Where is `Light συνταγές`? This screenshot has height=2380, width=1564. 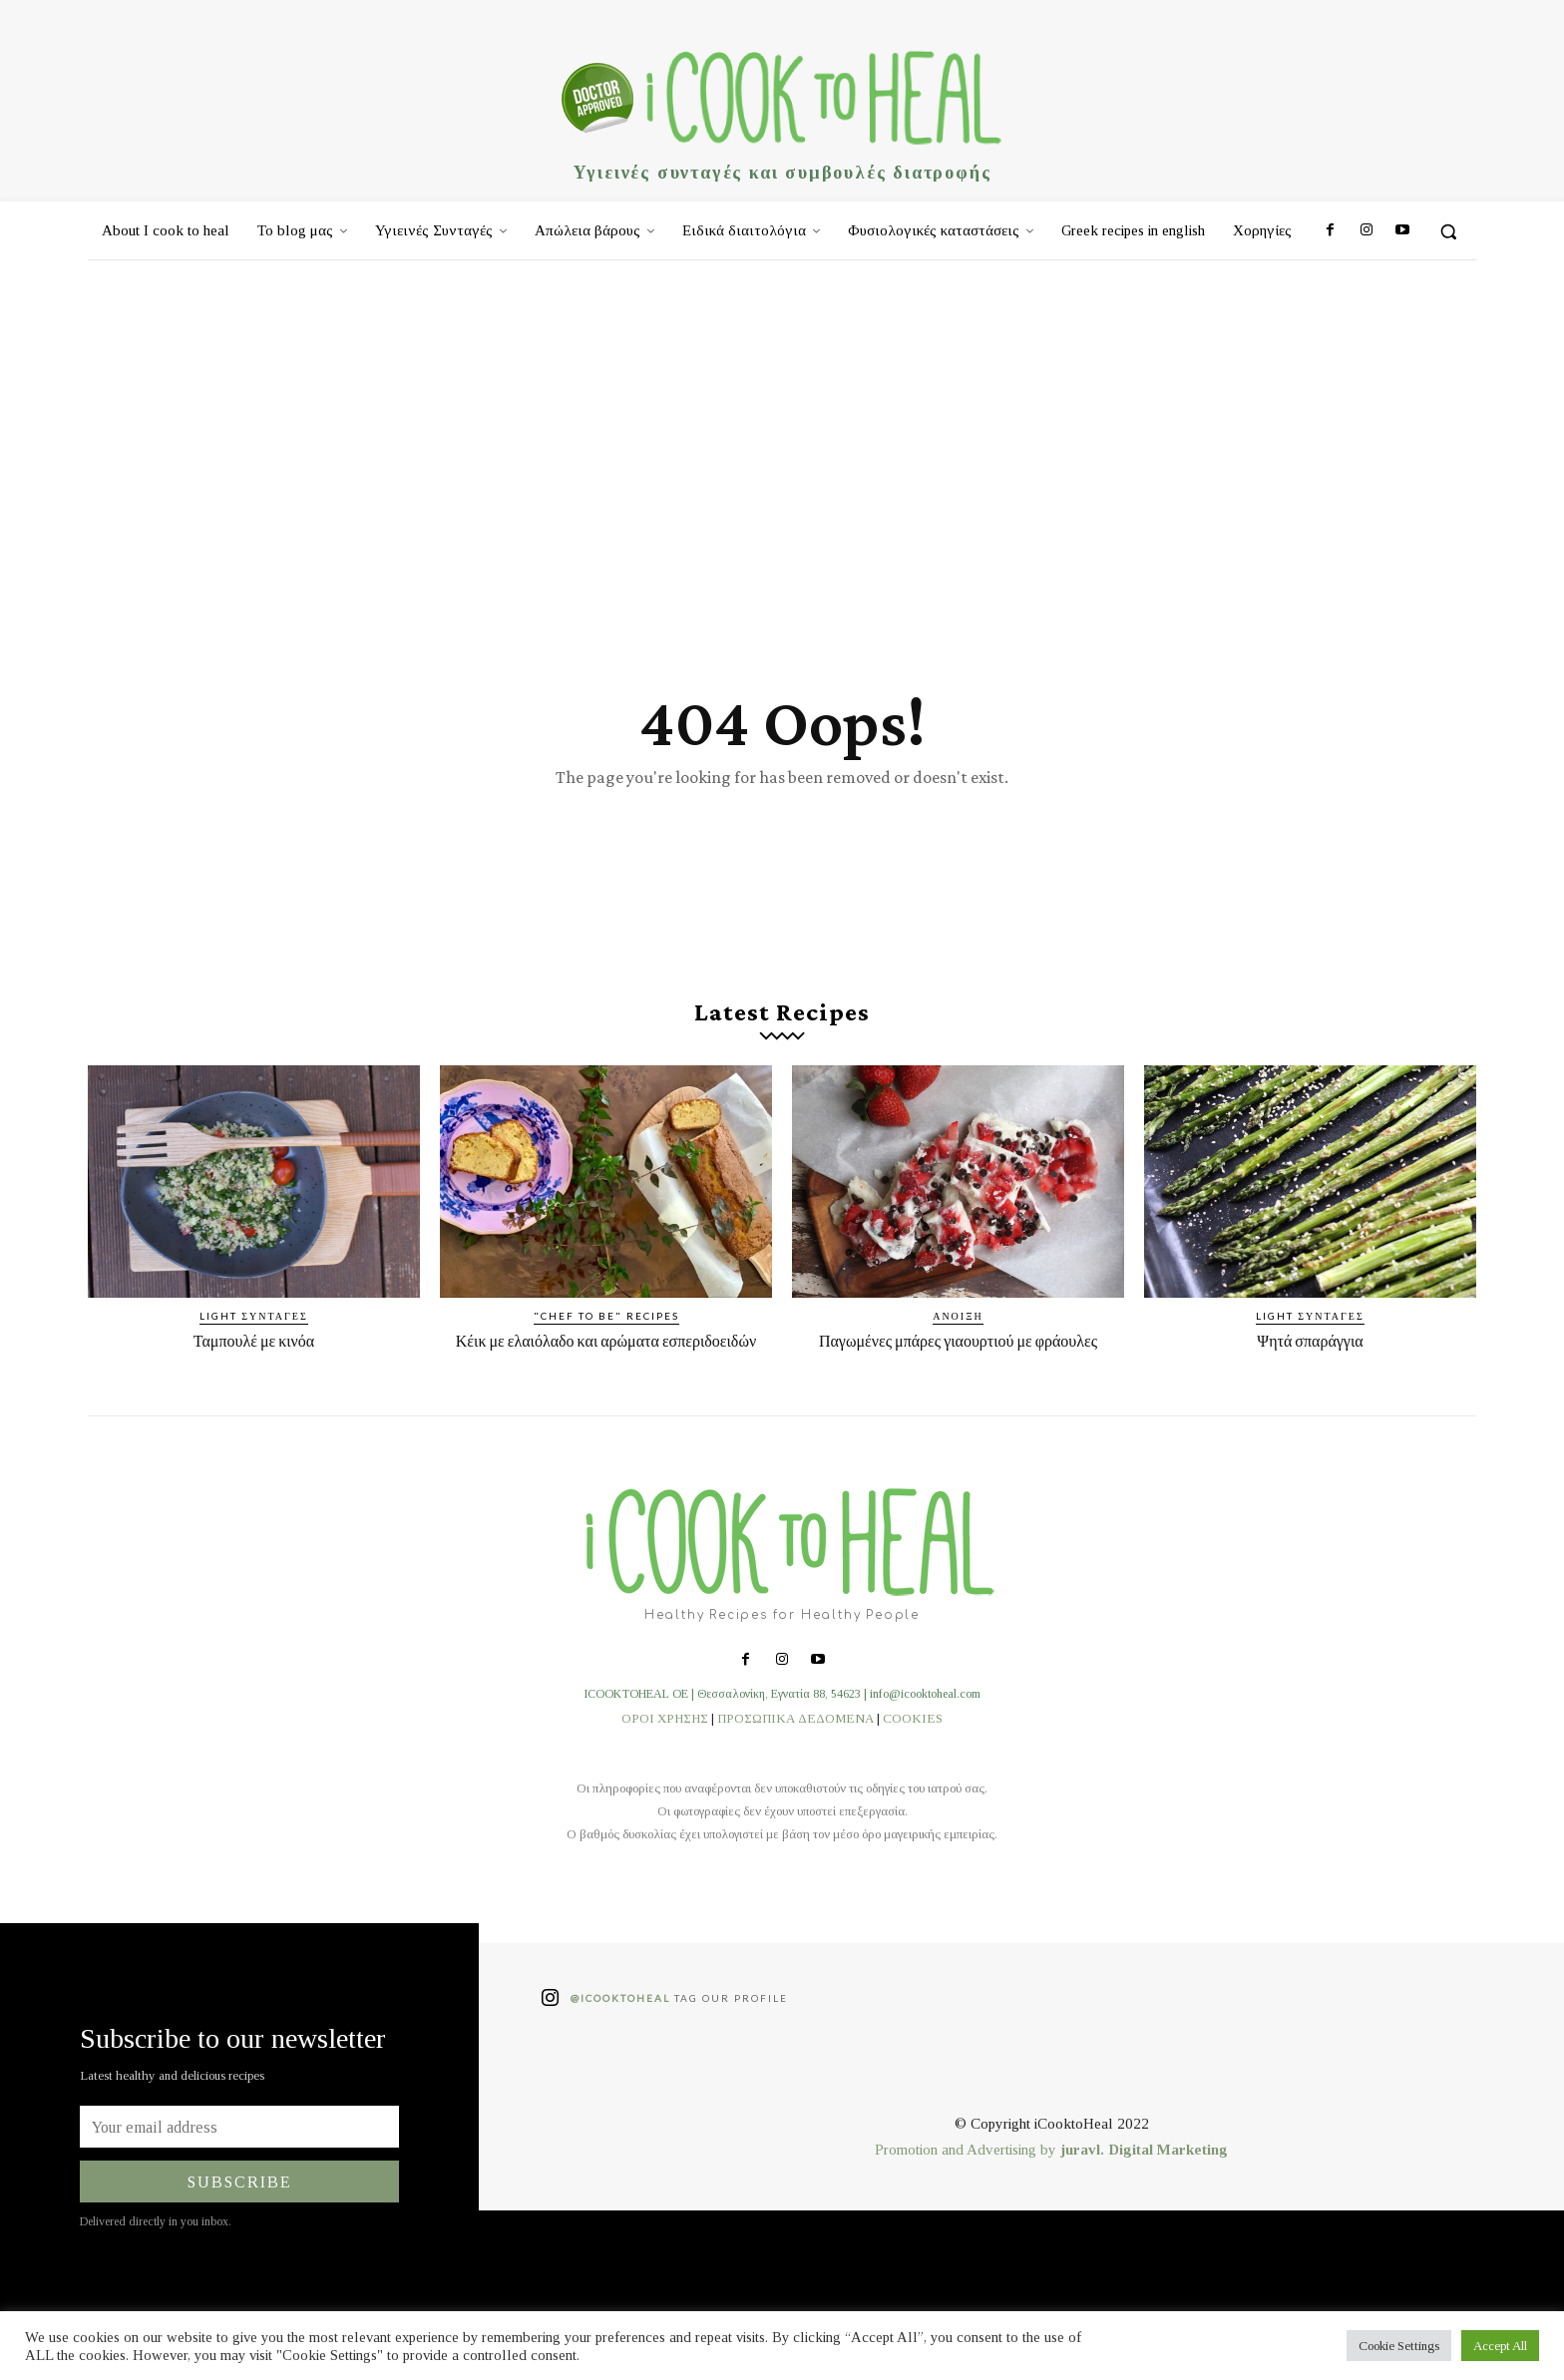 Light συνταγές is located at coordinates (253, 1328).